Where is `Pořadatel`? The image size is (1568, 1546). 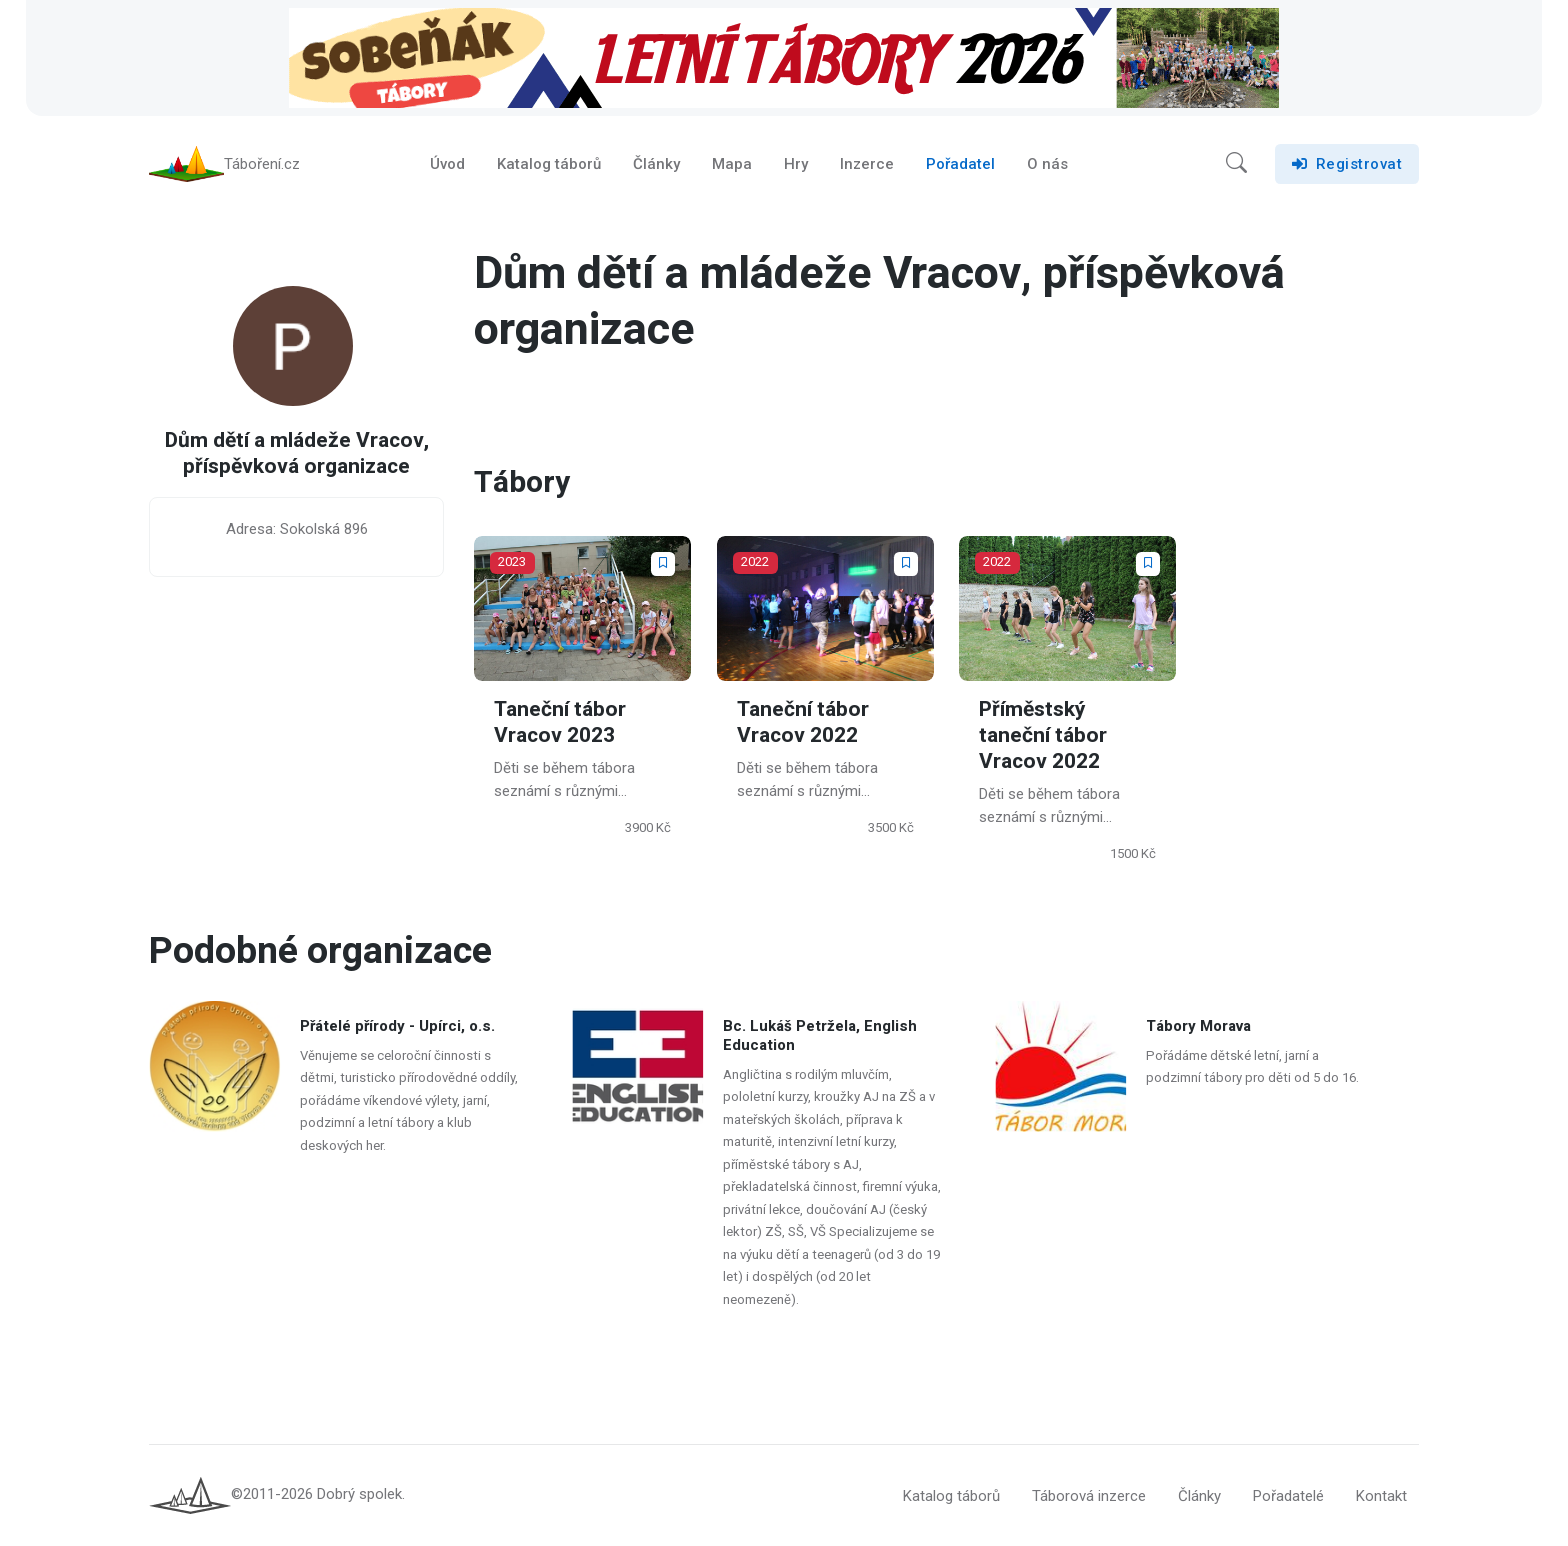
Pořadatel is located at coordinates (960, 164).